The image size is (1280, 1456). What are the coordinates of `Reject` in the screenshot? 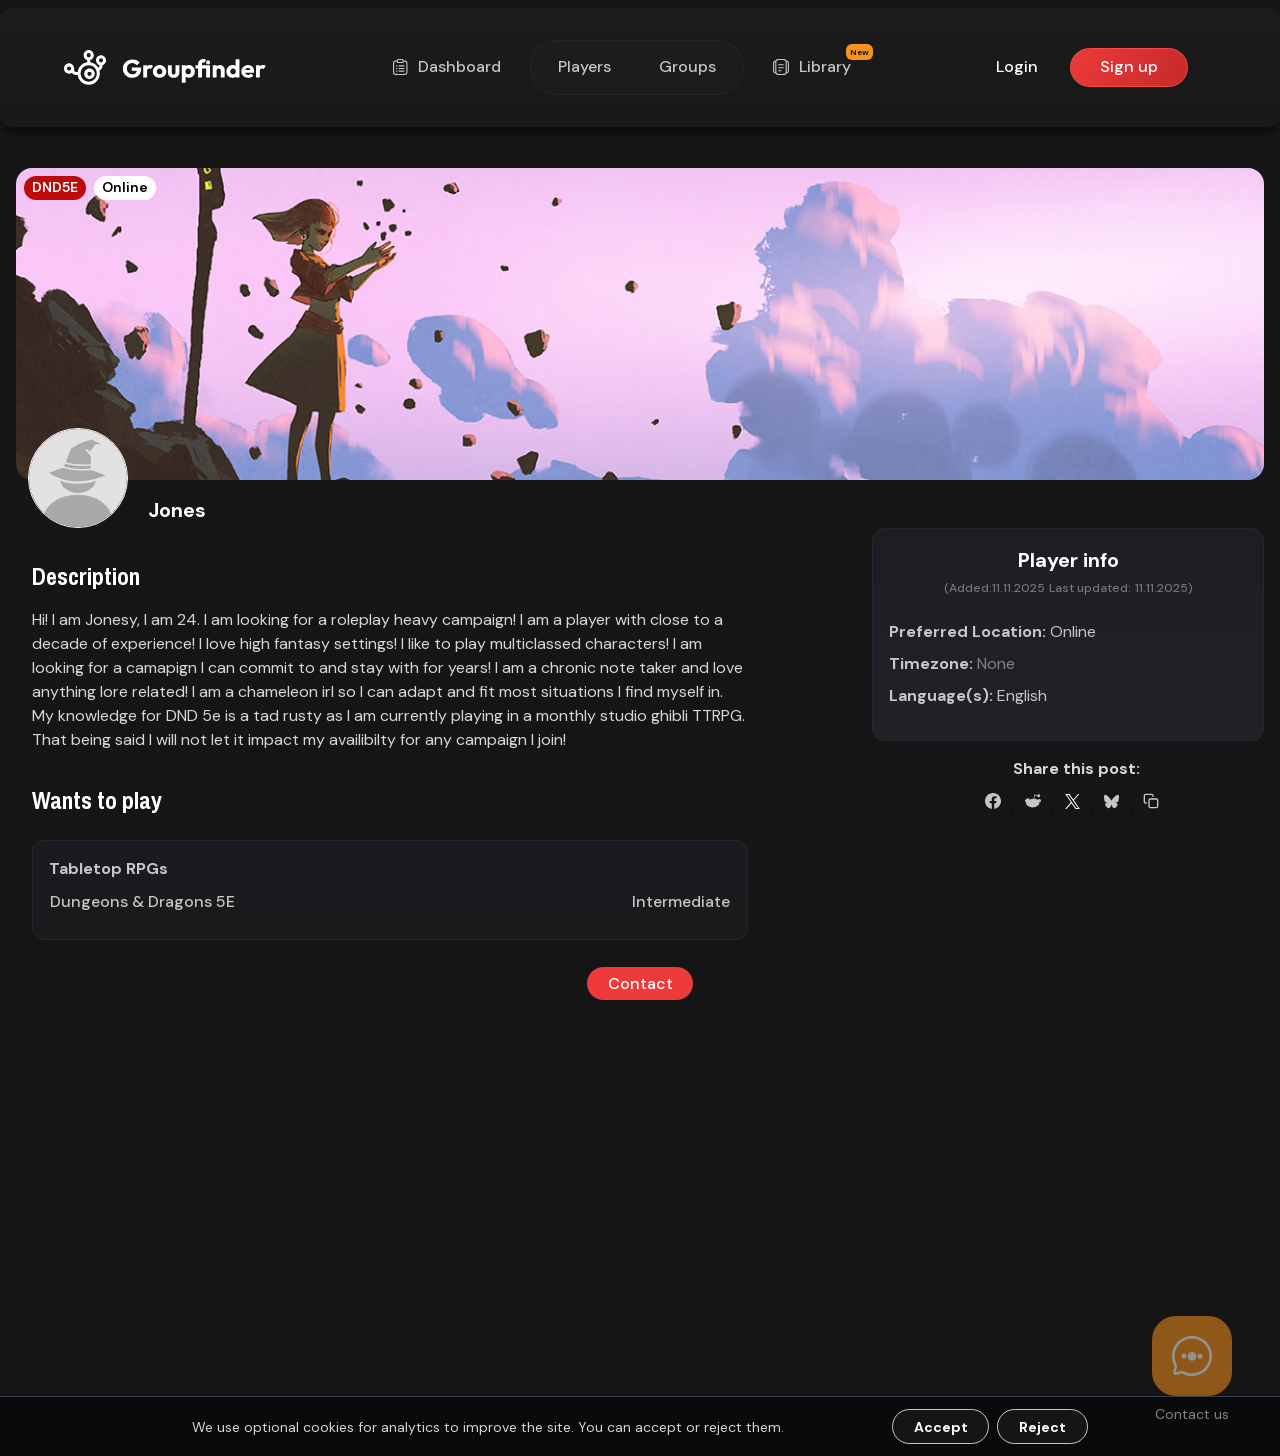 It's located at (1042, 1427).